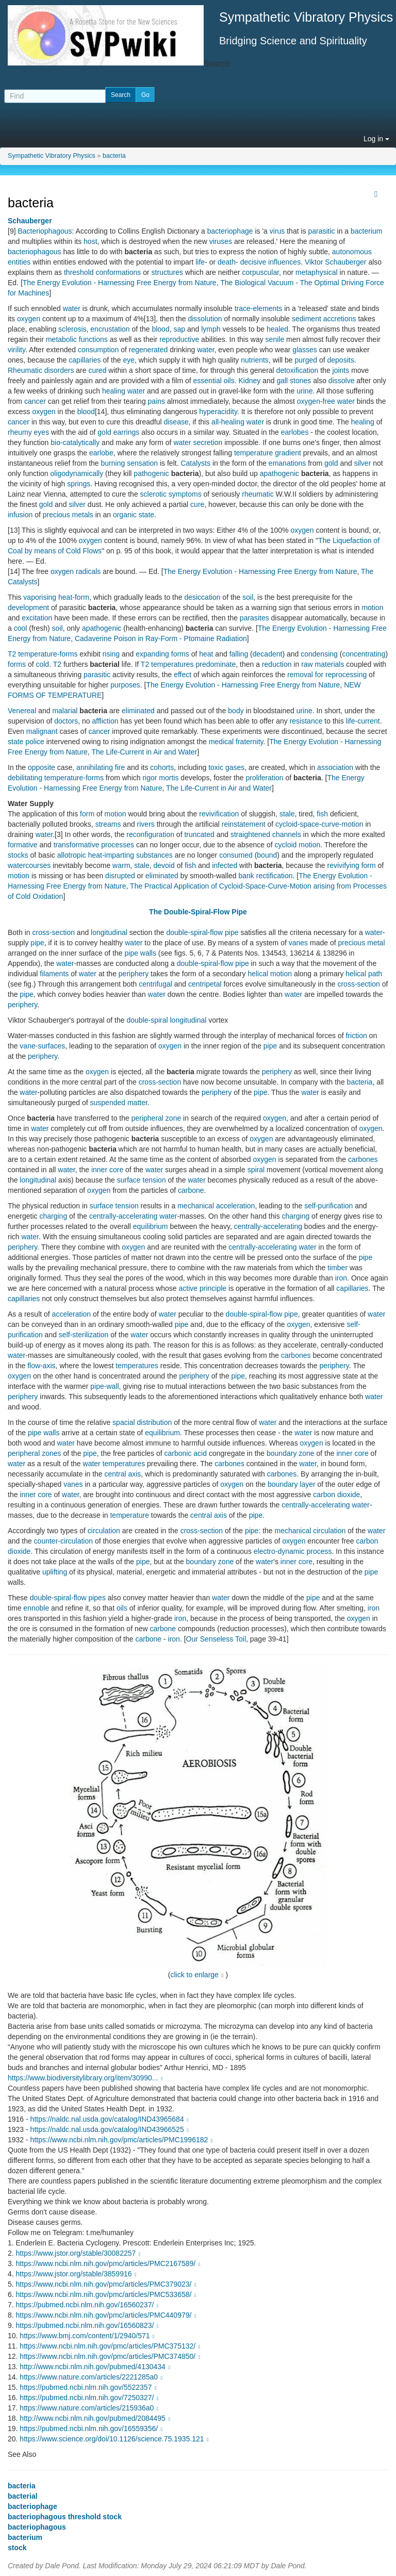 The image size is (396, 2576). I want to click on disease, so click(175, 422).